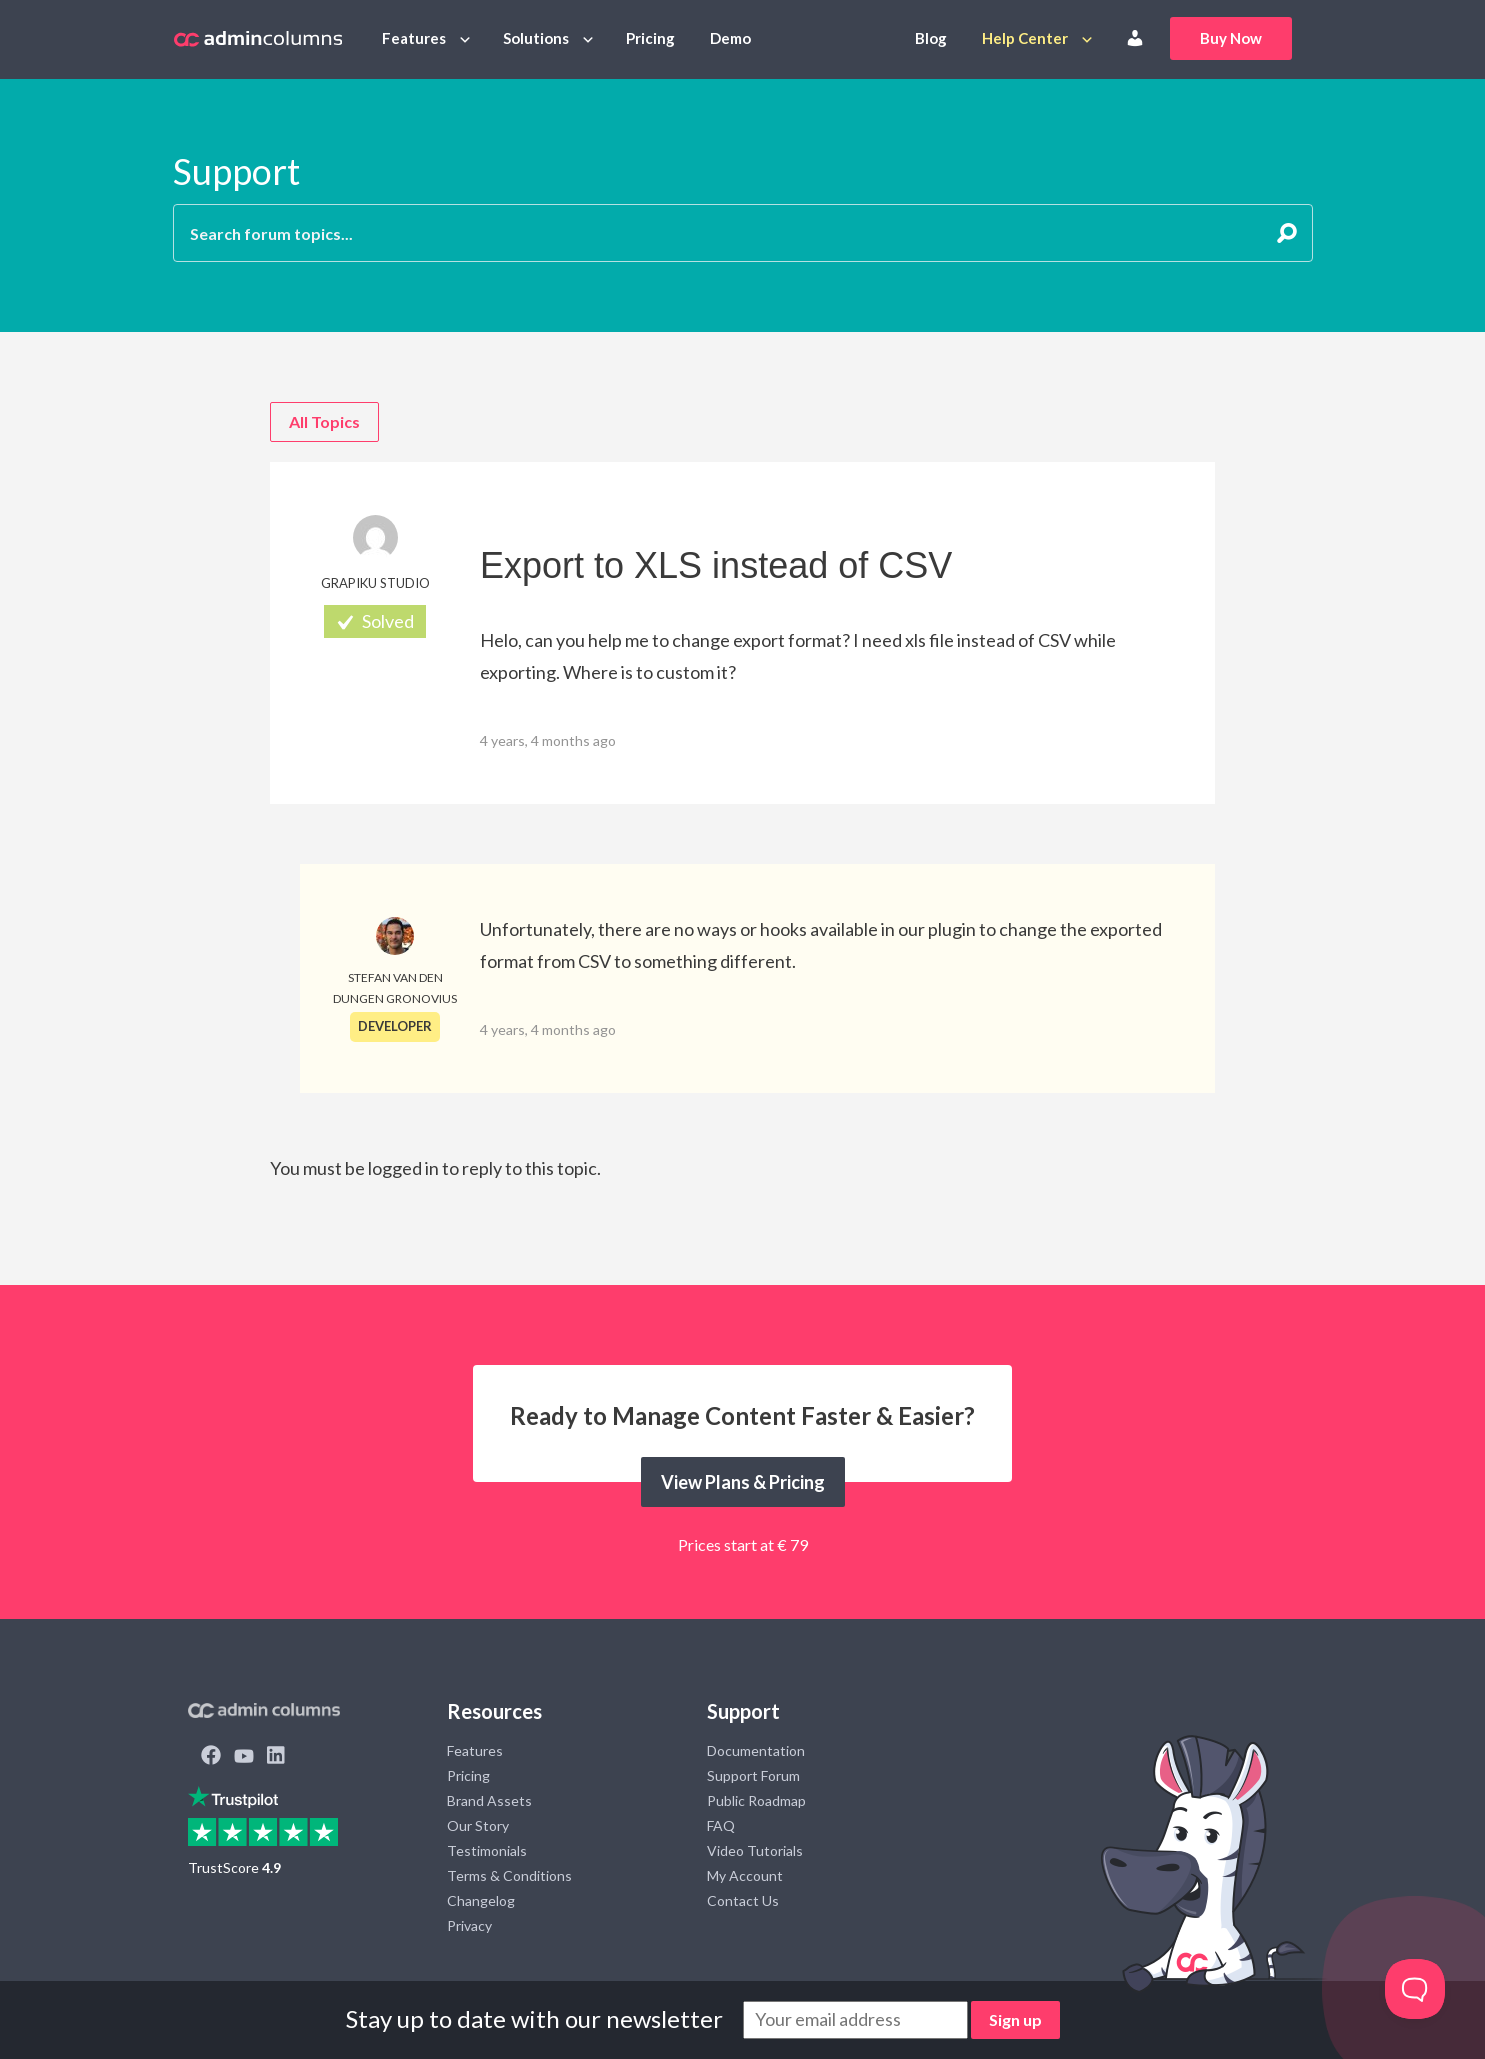  I want to click on Brand Assets, so click(489, 1800).